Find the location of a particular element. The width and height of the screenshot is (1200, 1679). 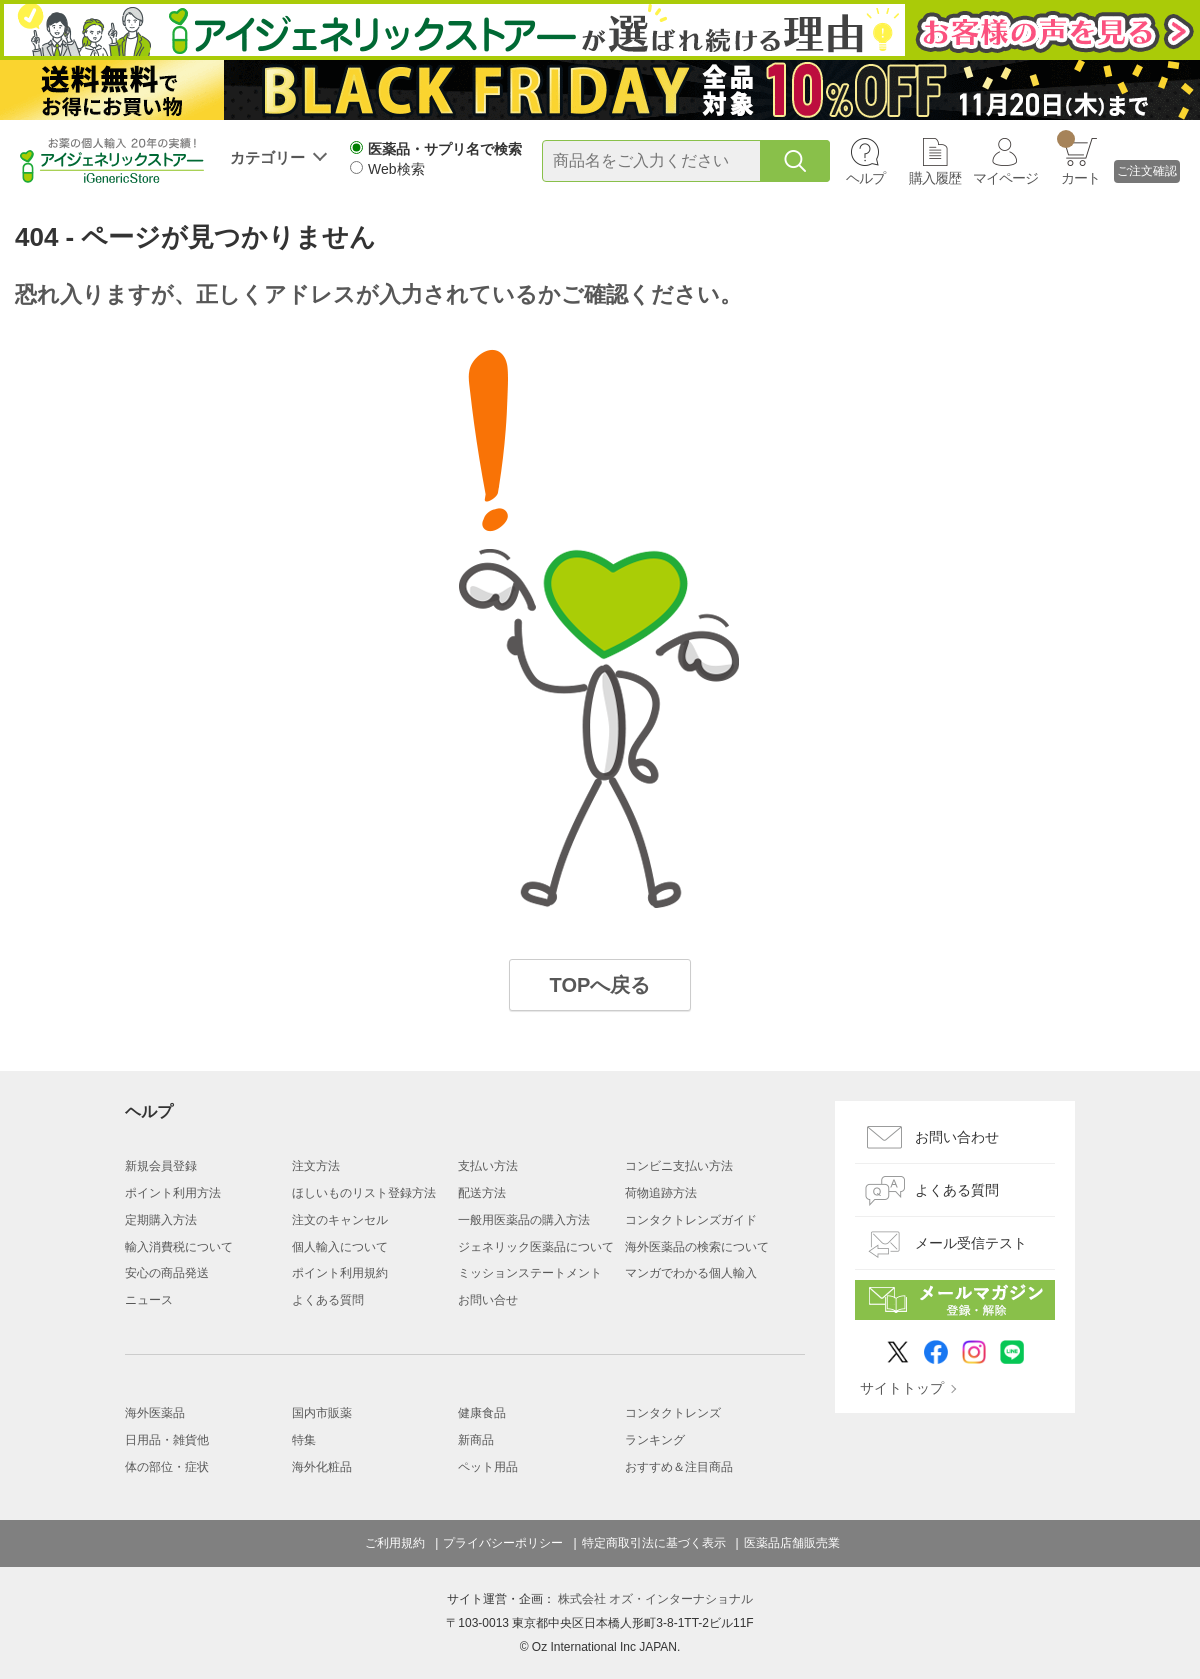

マイページ is located at coordinates (1005, 178).